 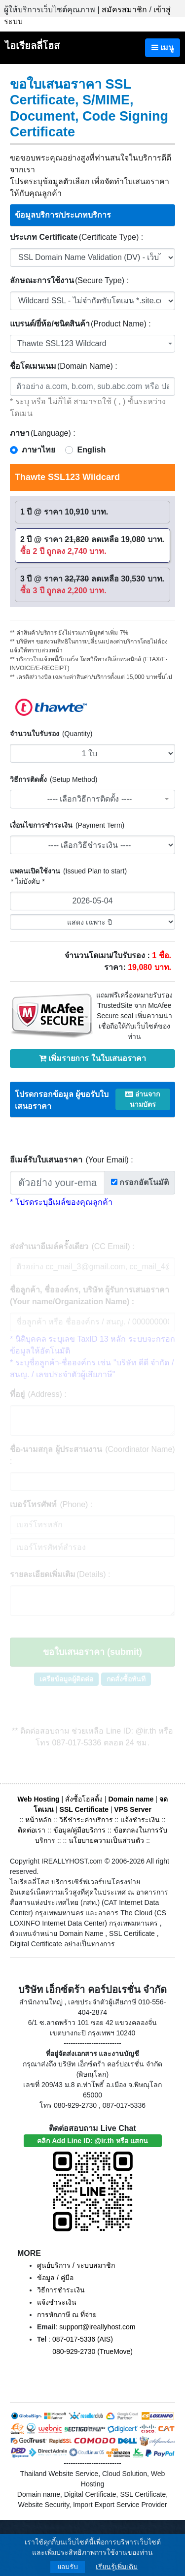 What do you see at coordinates (38, 450) in the screenshot?
I see `ภาษาไทย` at bounding box center [38, 450].